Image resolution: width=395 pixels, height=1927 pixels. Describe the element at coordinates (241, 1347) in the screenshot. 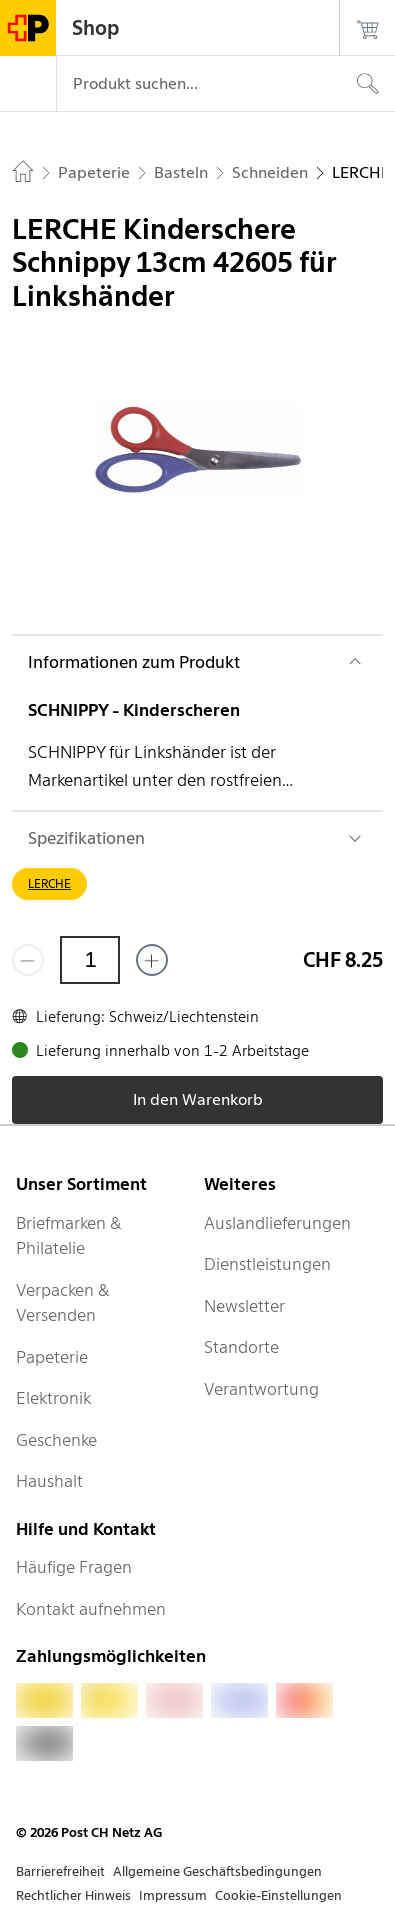

I see `Standorte` at that location.